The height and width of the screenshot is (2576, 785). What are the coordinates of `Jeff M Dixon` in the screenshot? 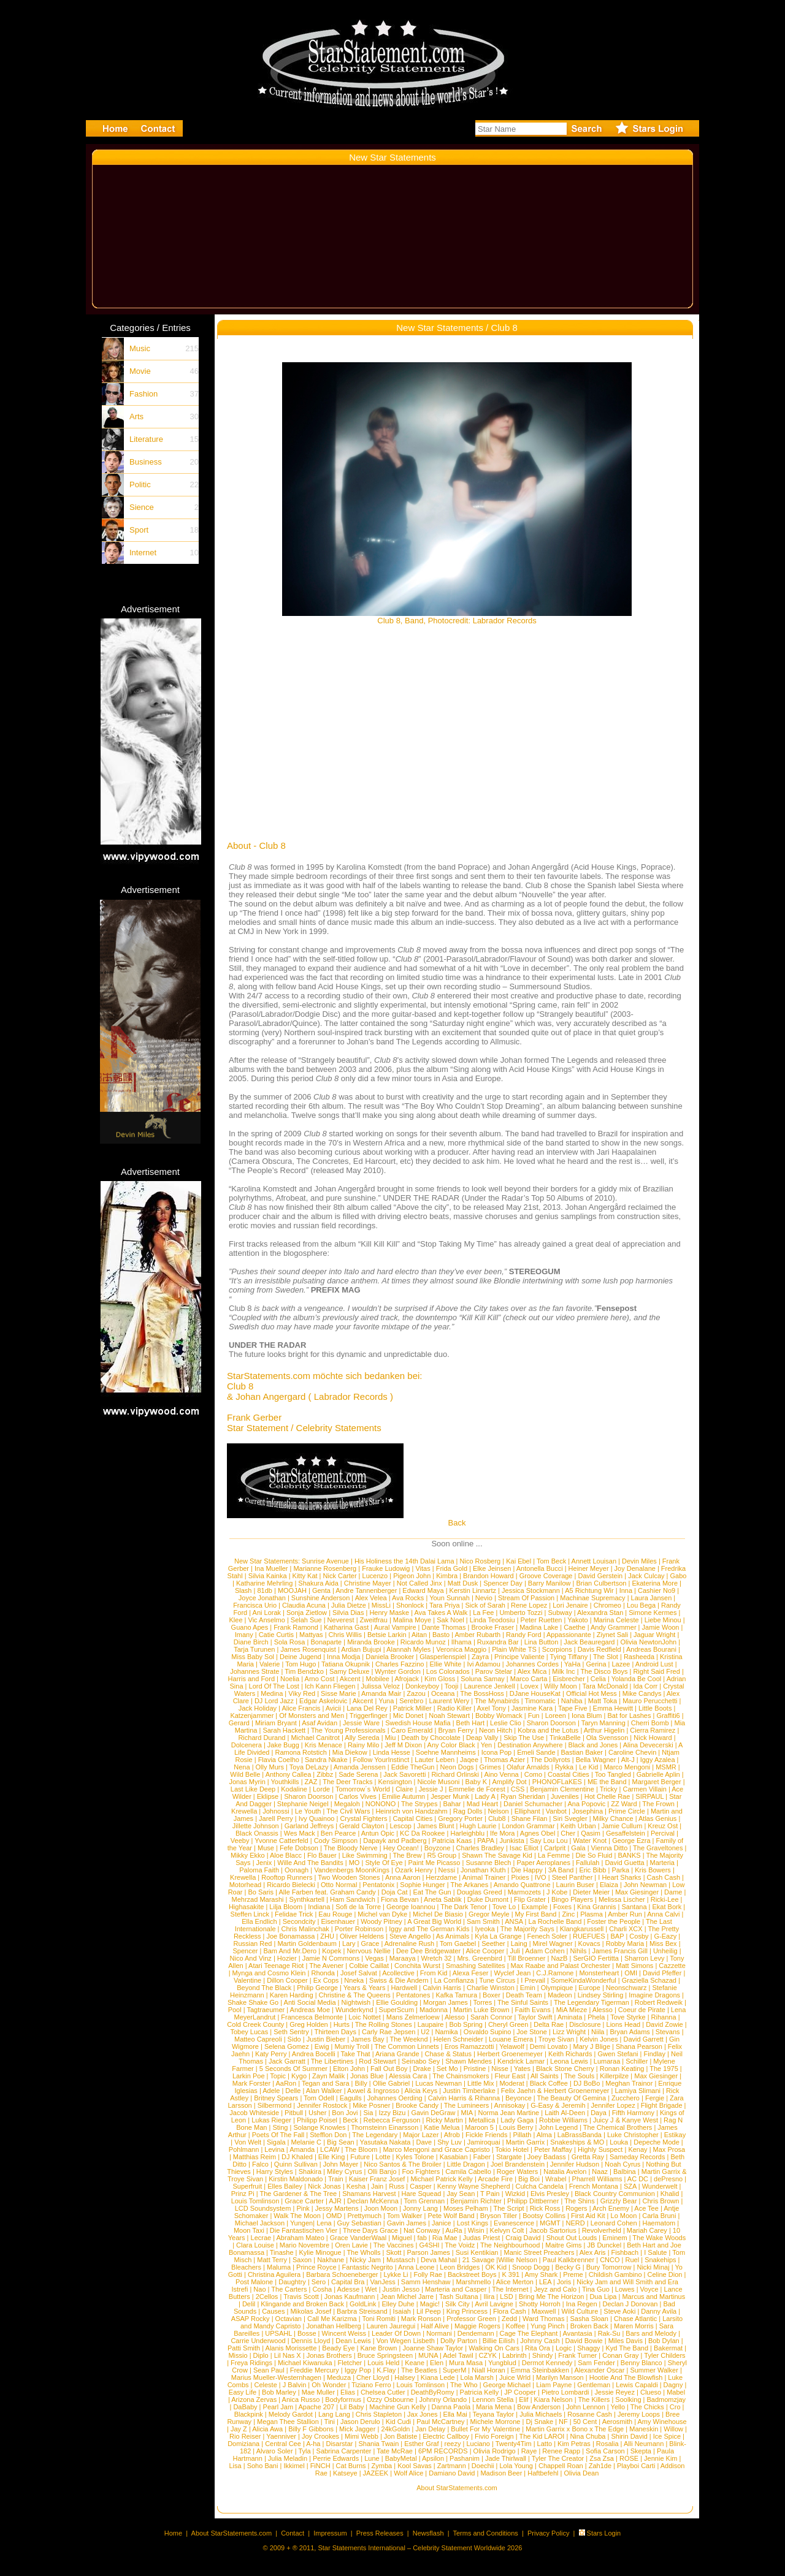 It's located at (403, 1745).